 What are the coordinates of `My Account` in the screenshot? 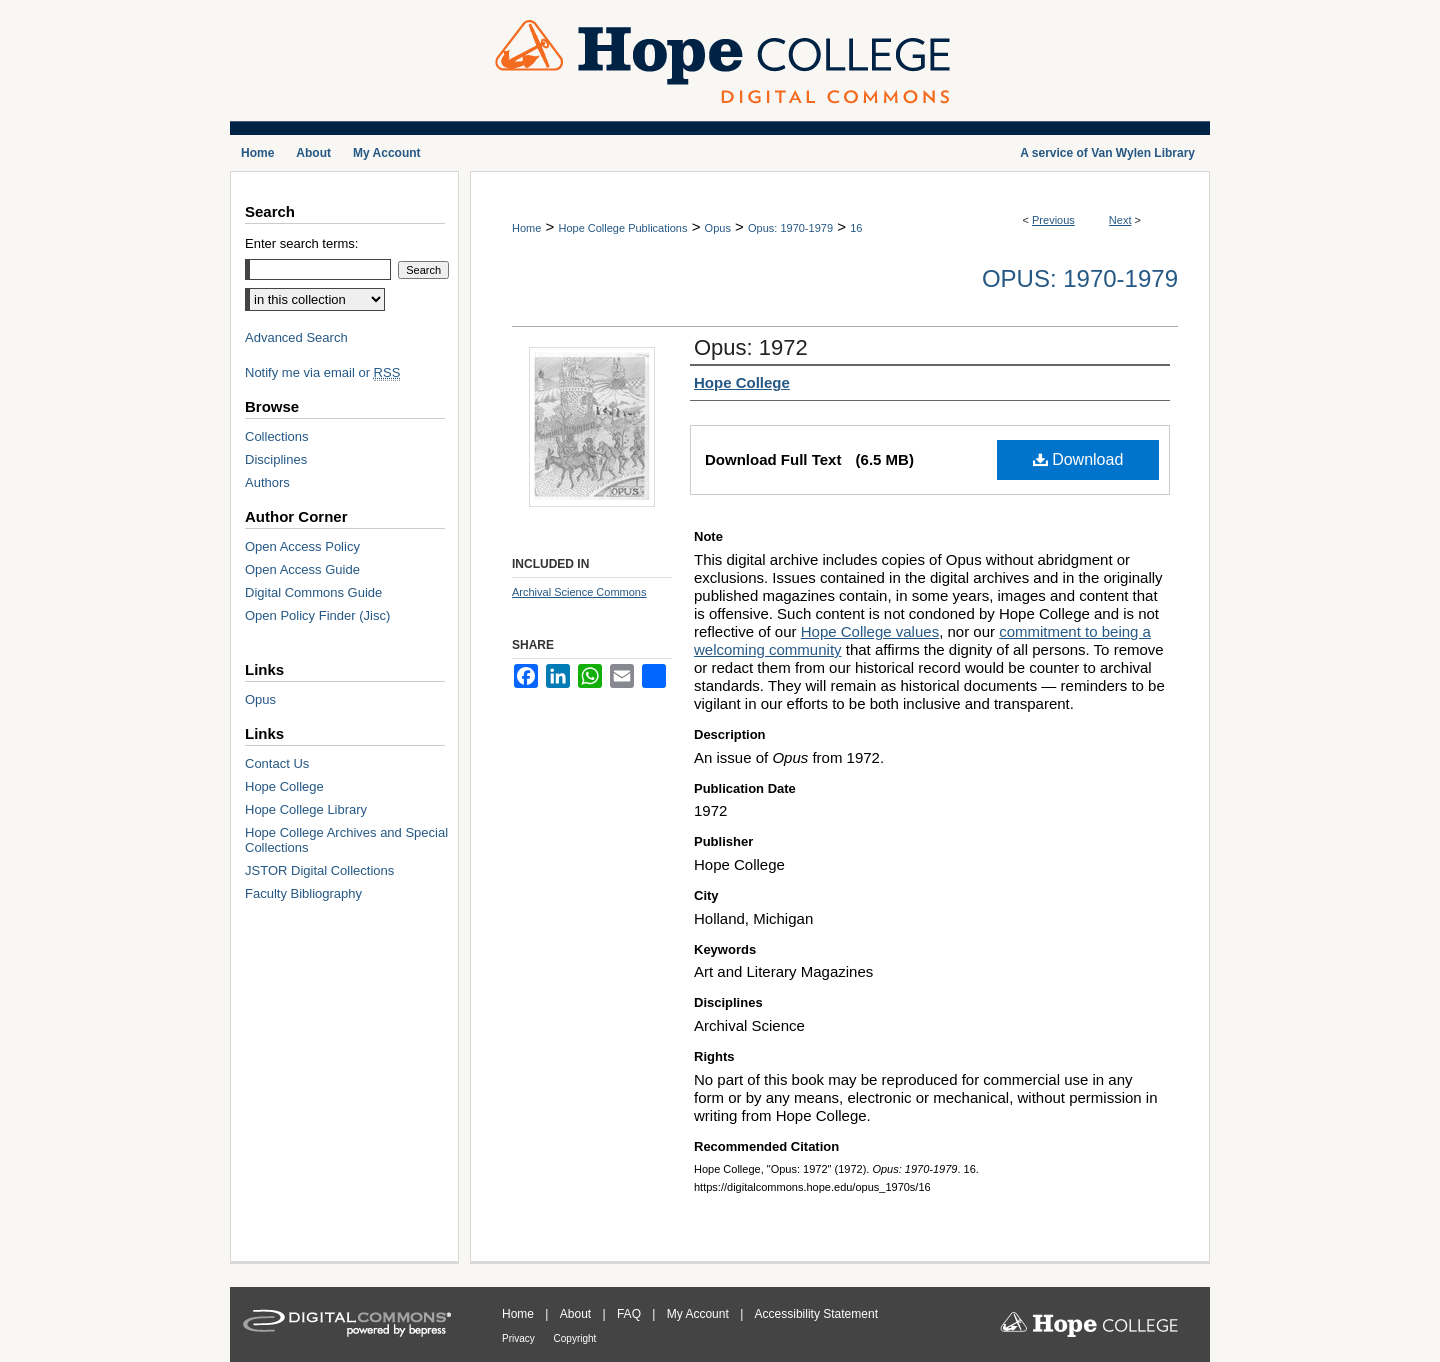 It's located at (699, 1314).